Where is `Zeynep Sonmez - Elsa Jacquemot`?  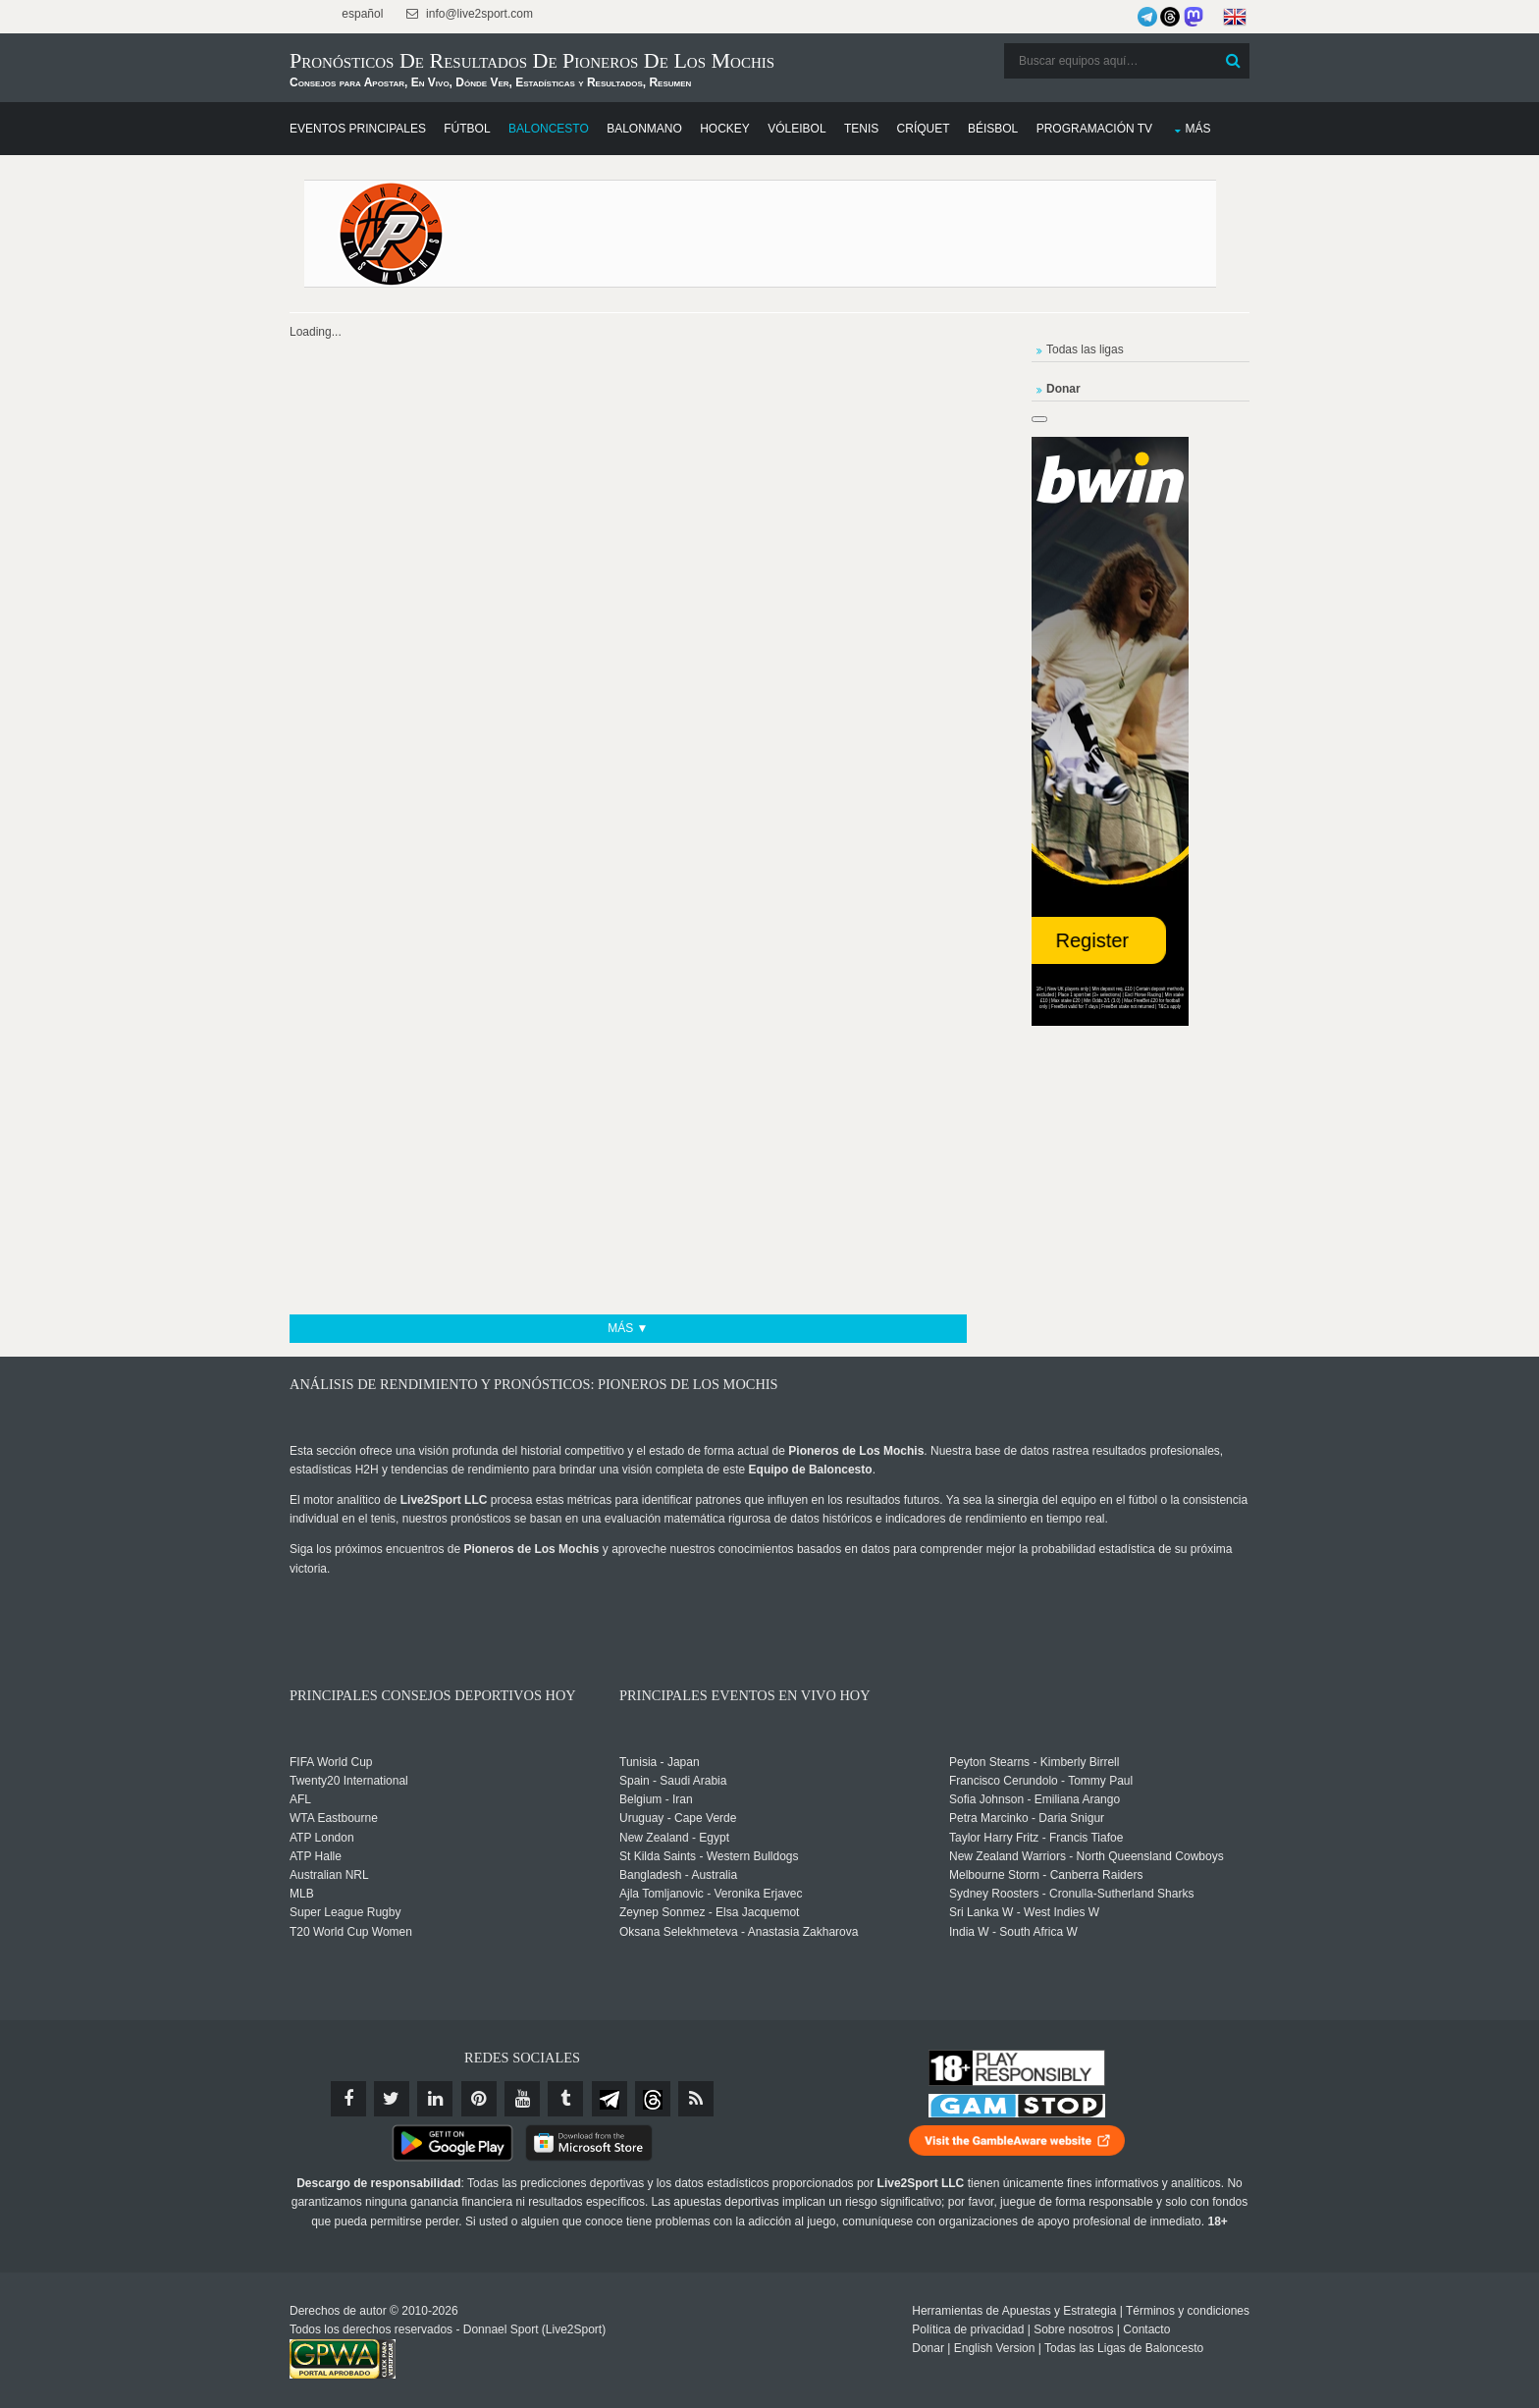 Zeynep Sonmez - Elsa Jacquemot is located at coordinates (709, 1912).